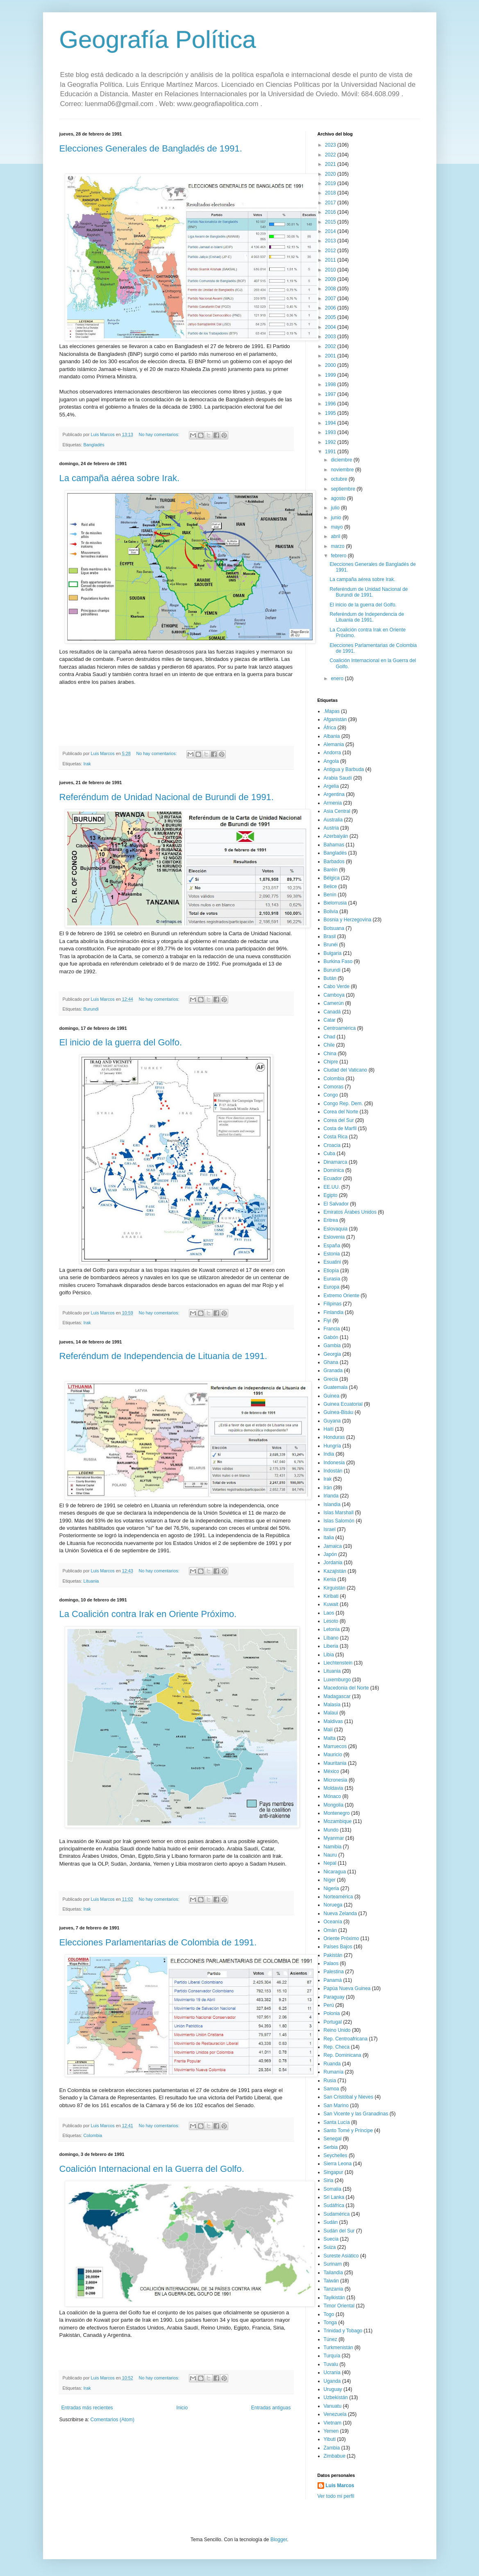  I want to click on Bután, so click(330, 978).